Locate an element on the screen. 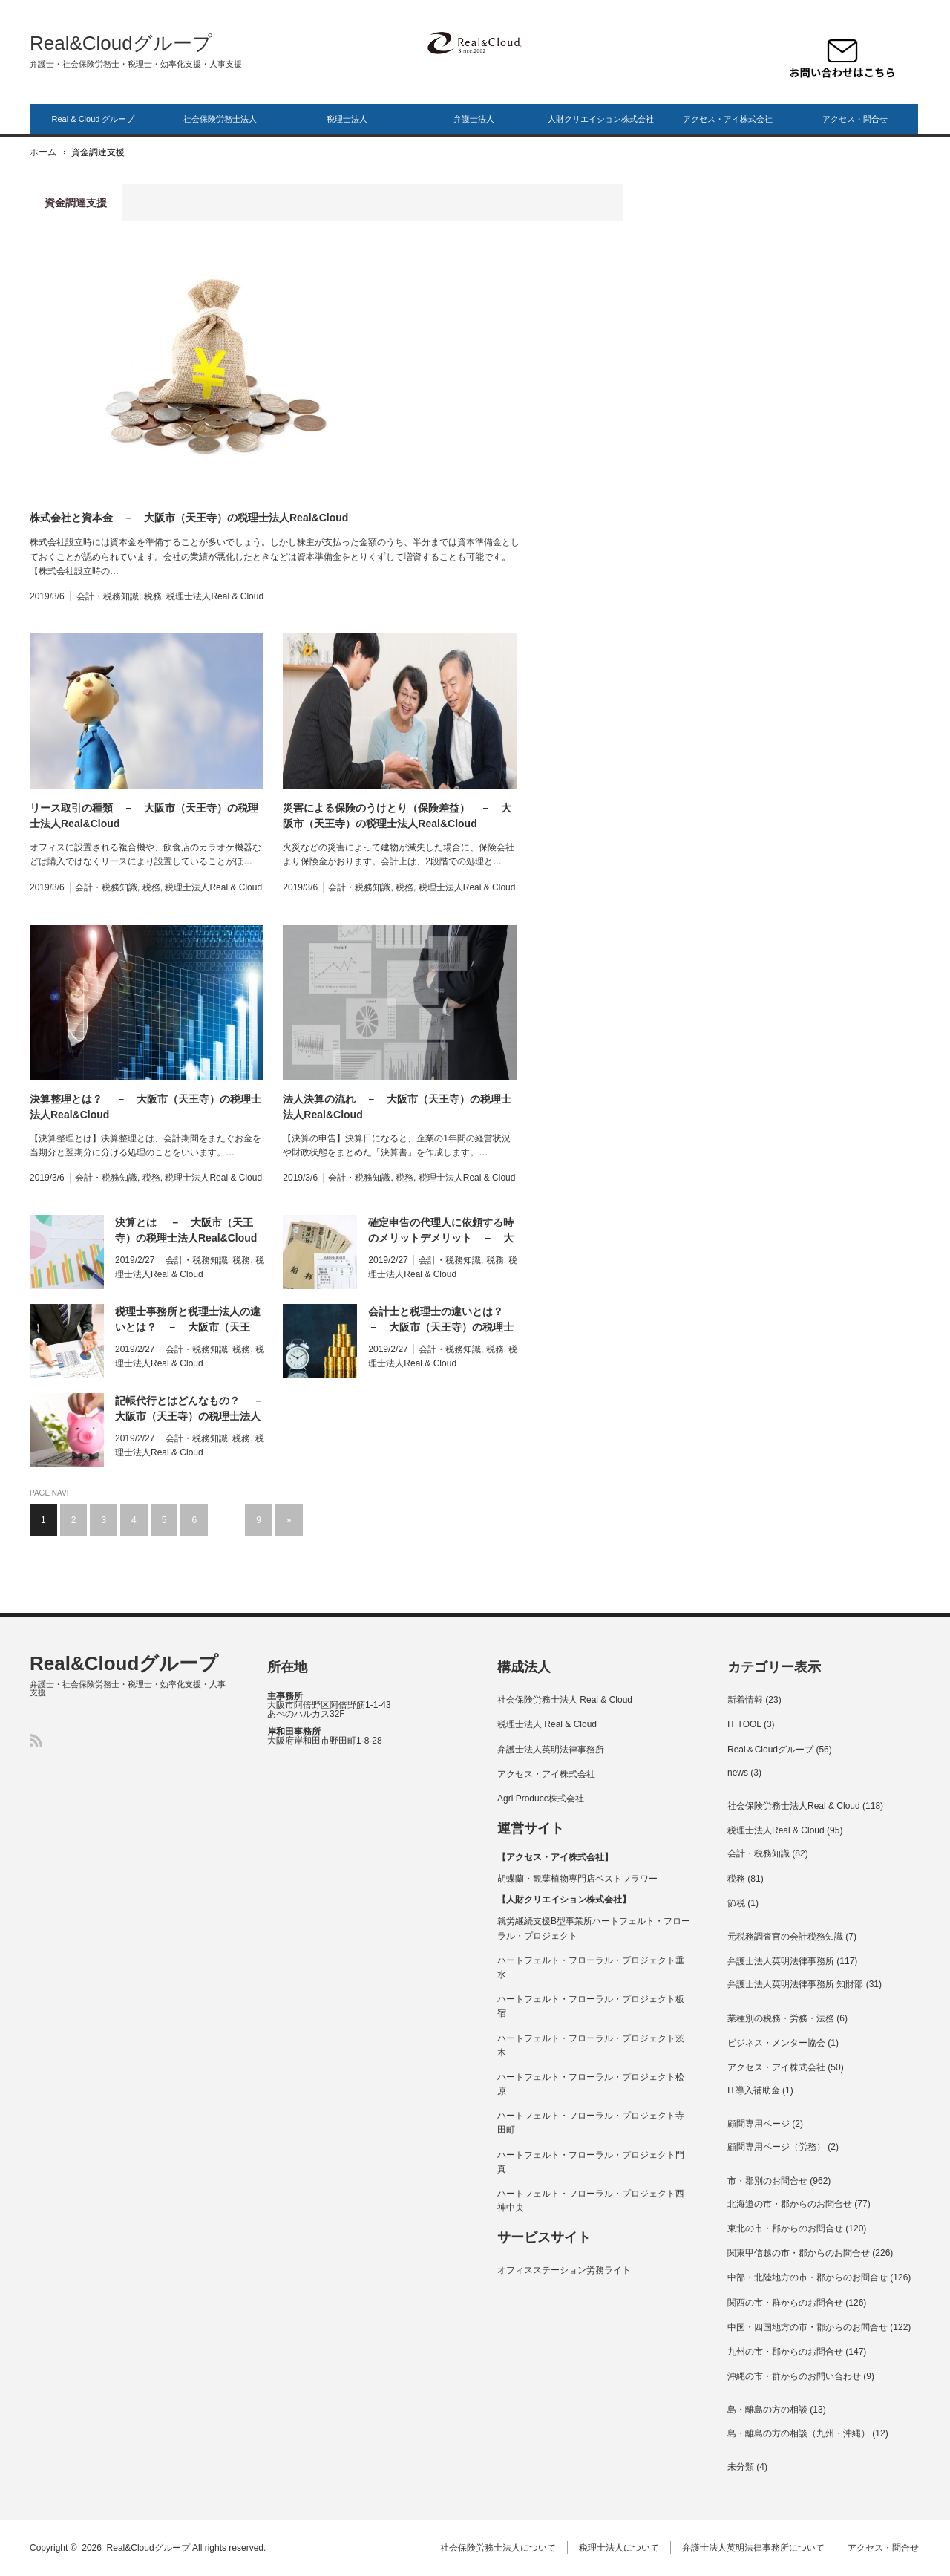  リース取引の種類 － 大阪市（天王寺）の税理士法人Real&Cloud is located at coordinates (144, 815).